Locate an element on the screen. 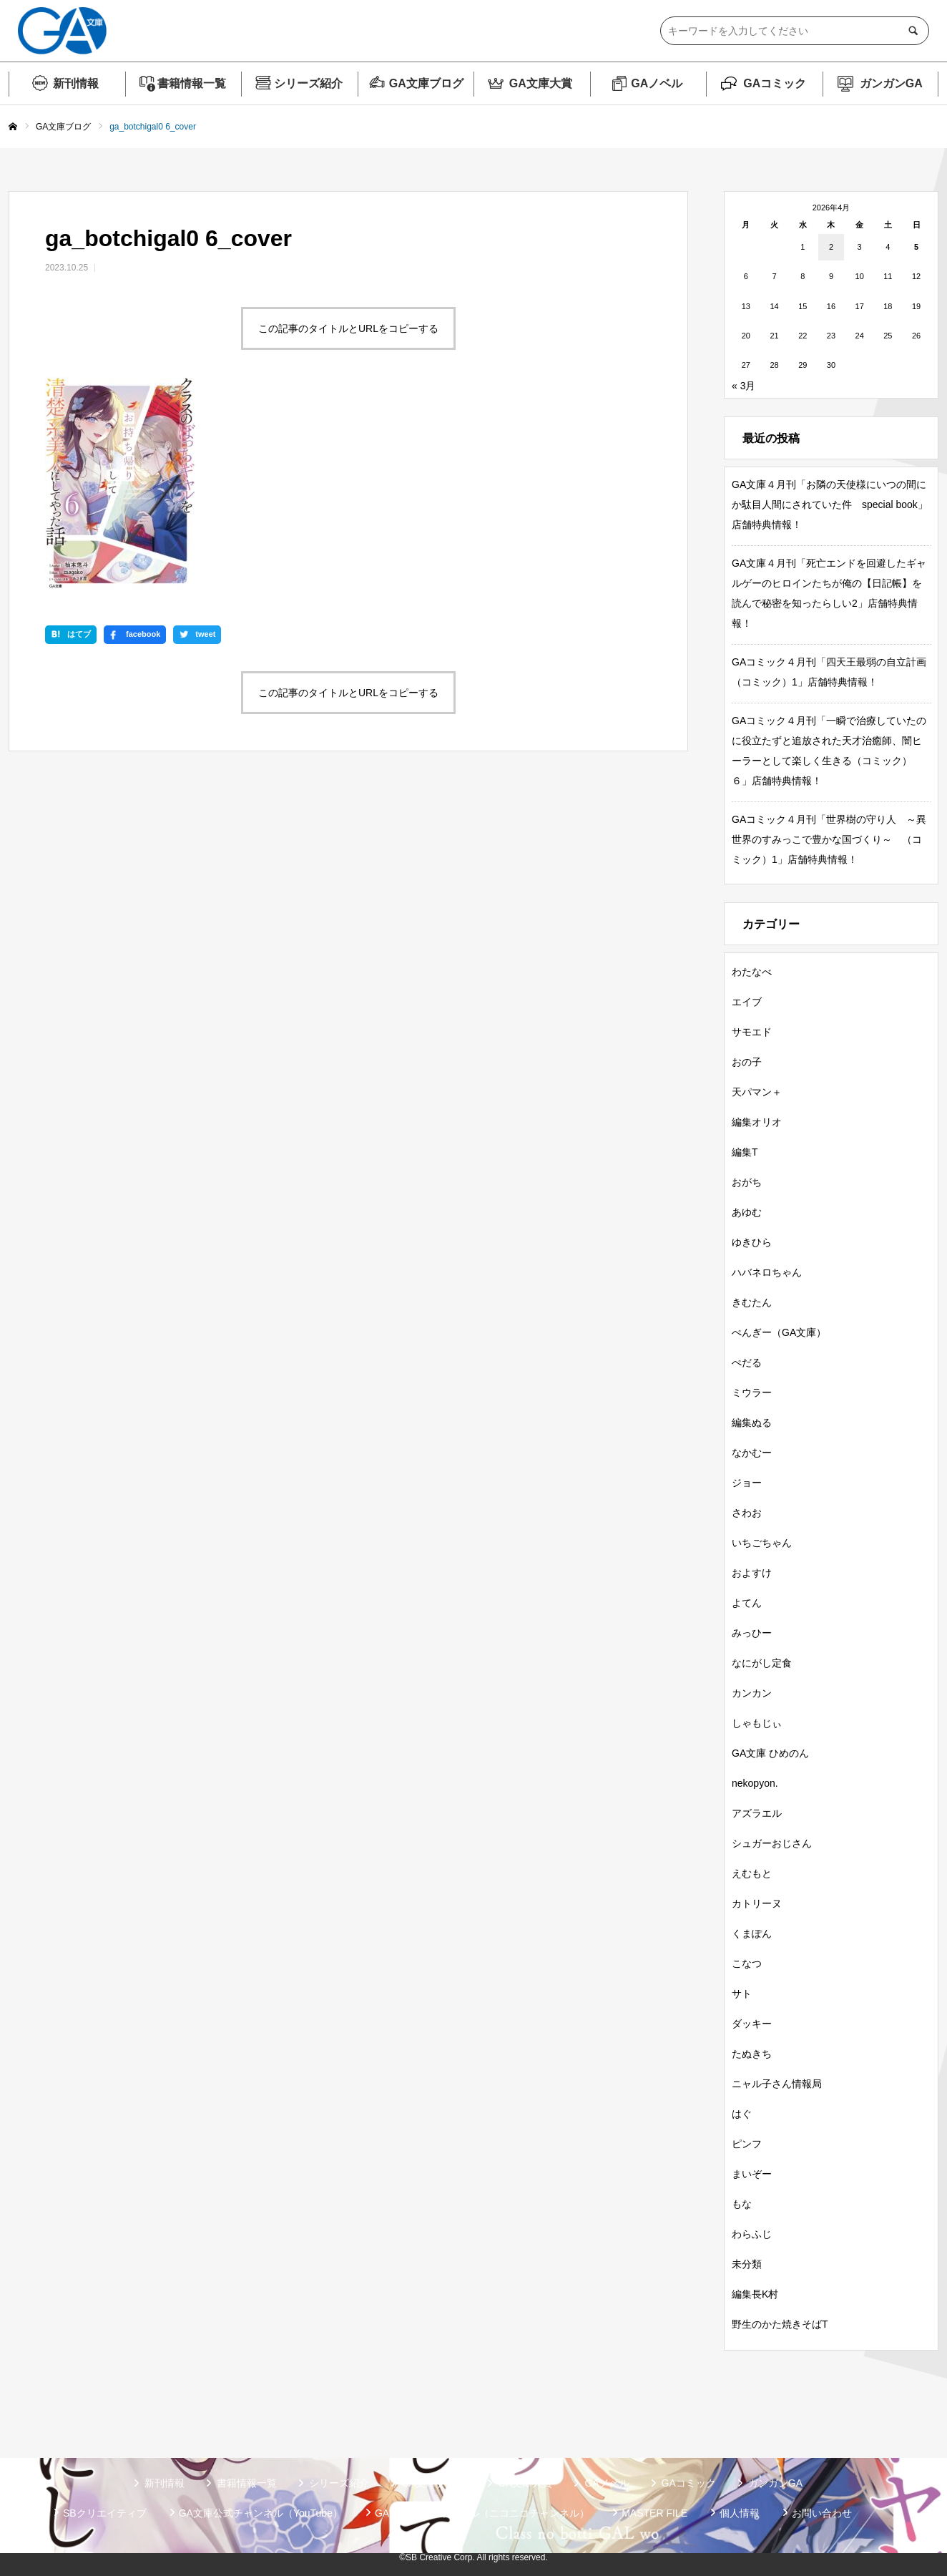 Image resolution: width=947 pixels, height=2576 pixels. わらふじ is located at coordinates (752, 2234).